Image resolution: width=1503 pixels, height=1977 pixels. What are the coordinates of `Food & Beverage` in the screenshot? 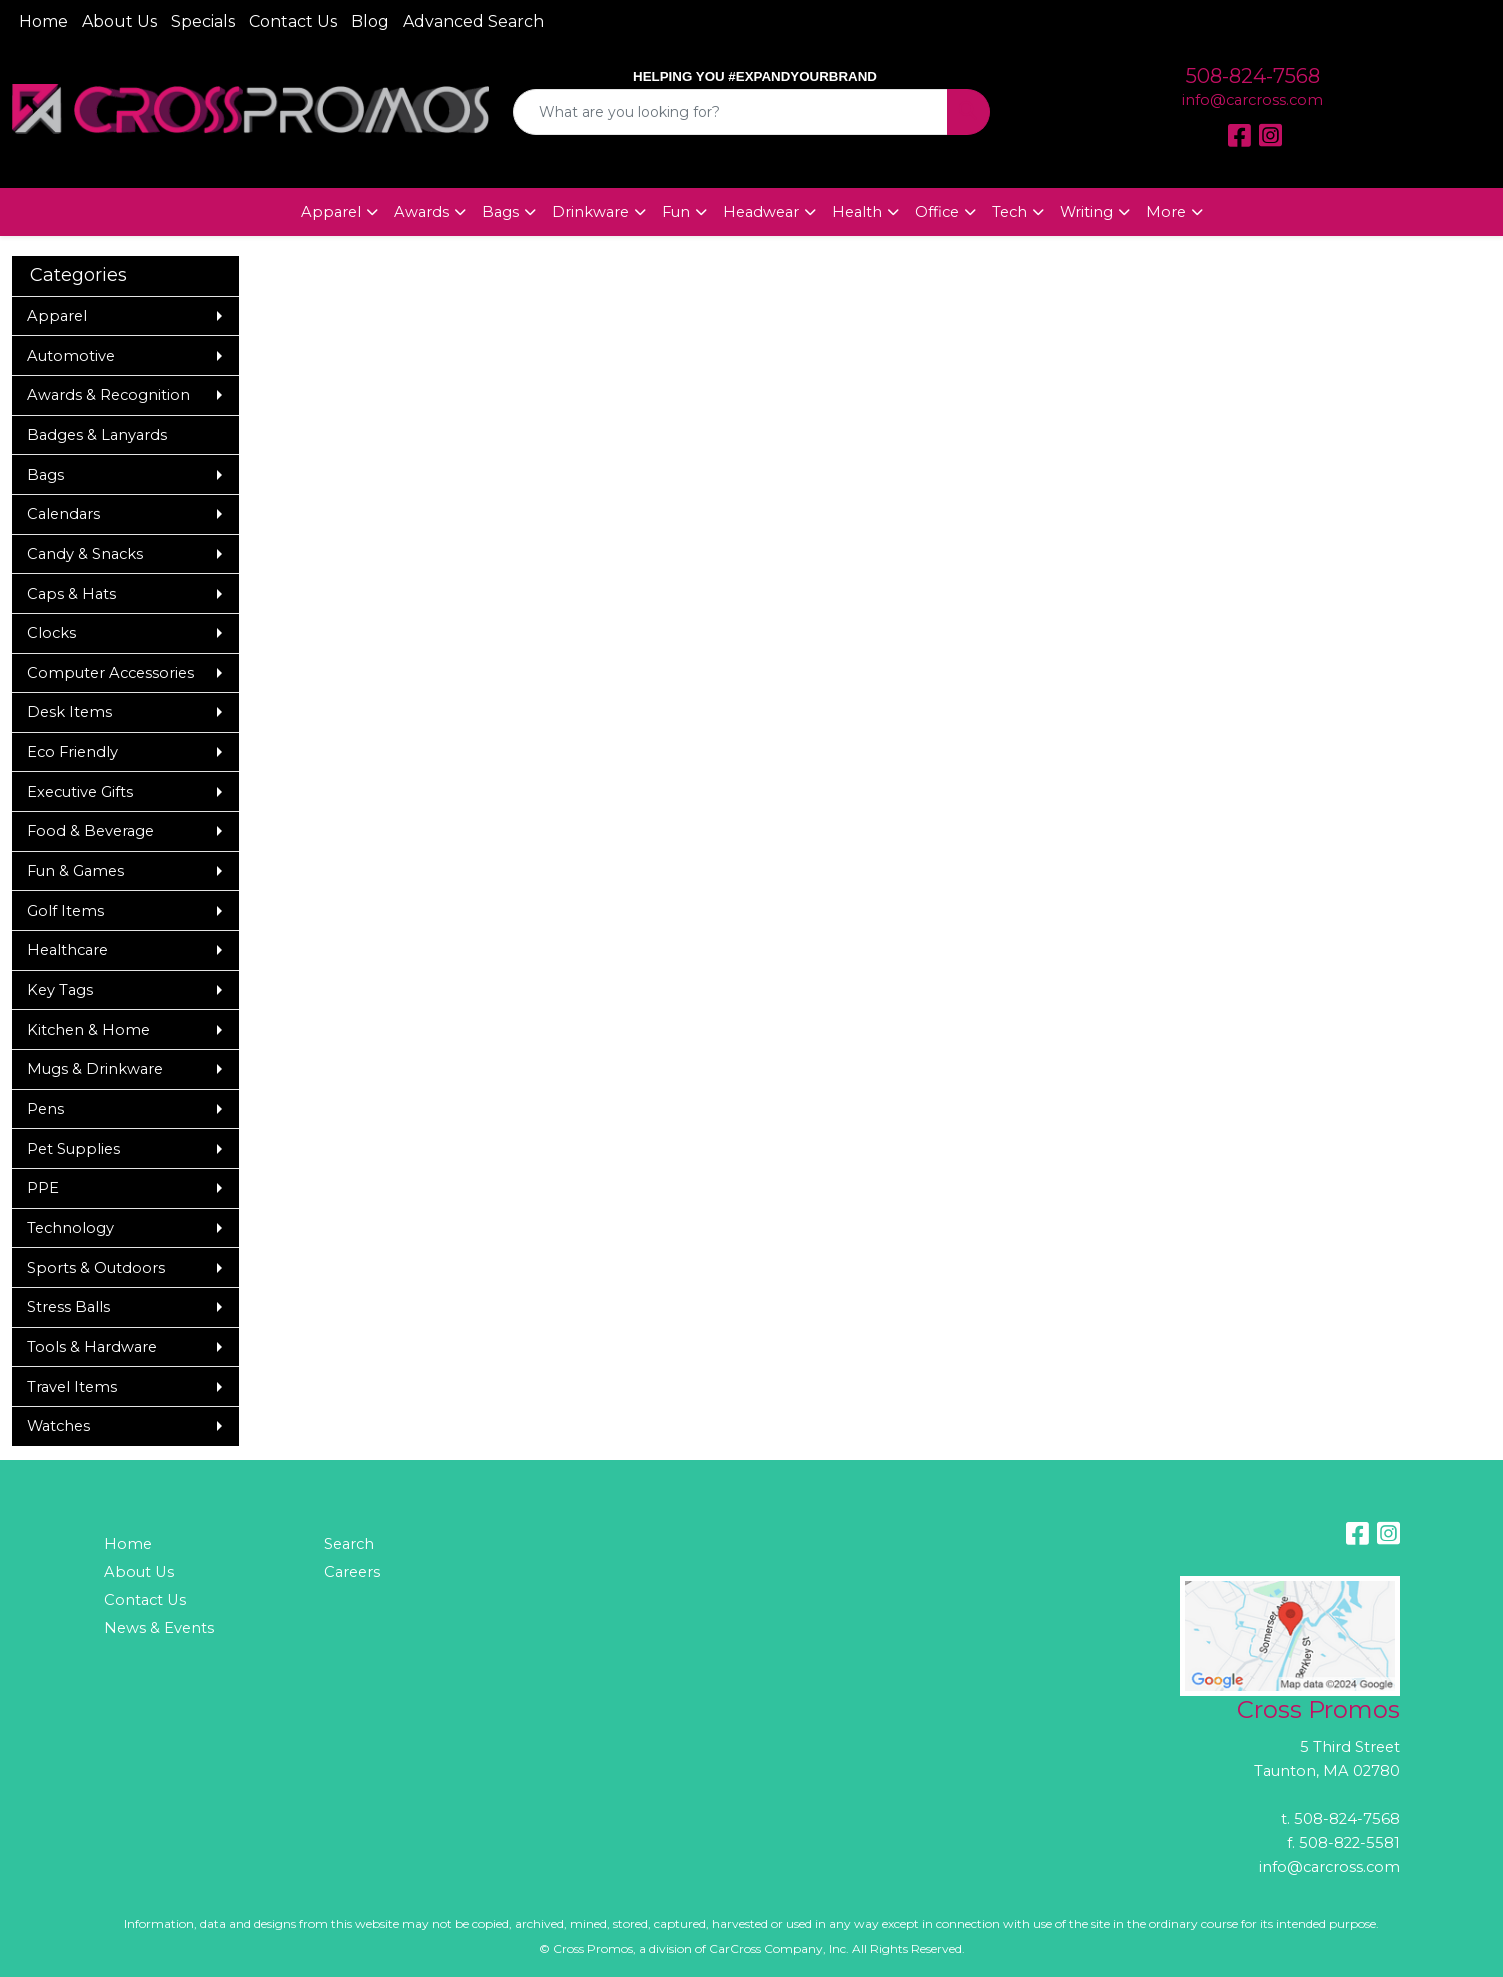 It's located at (90, 831).